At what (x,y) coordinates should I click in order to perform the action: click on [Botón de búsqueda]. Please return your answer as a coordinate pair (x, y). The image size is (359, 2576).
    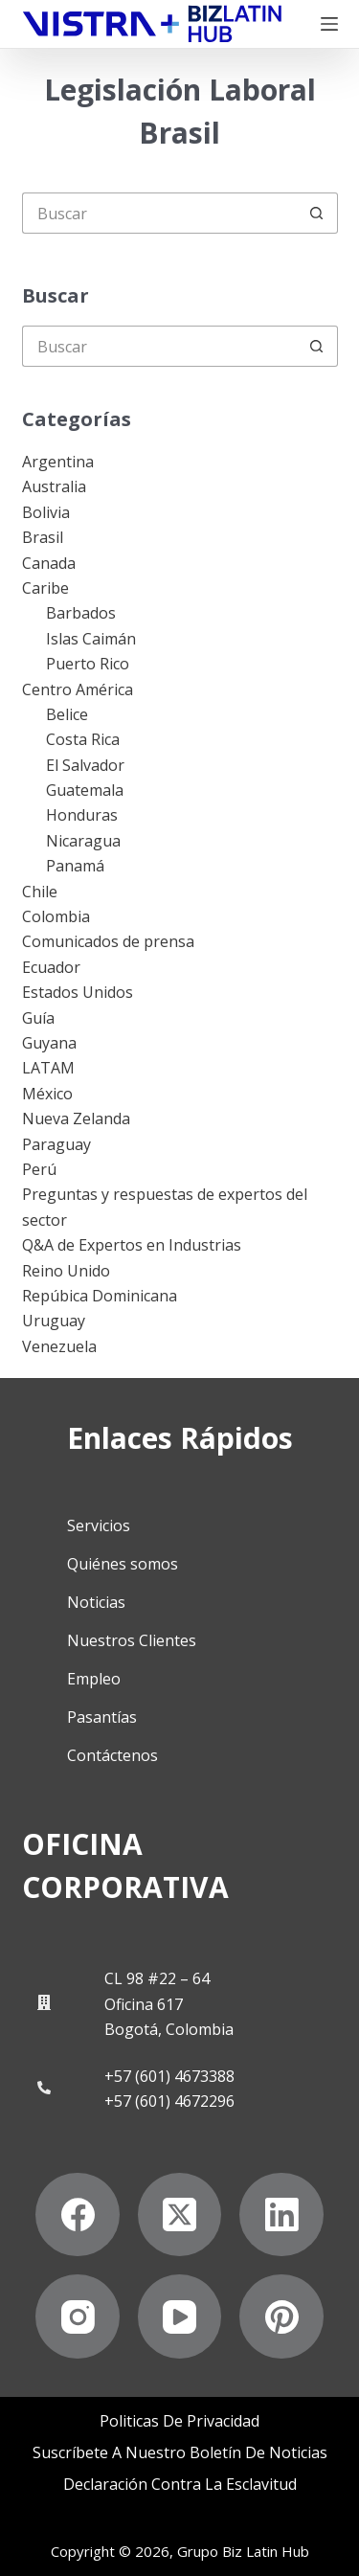
    Looking at the image, I should click on (317, 213).